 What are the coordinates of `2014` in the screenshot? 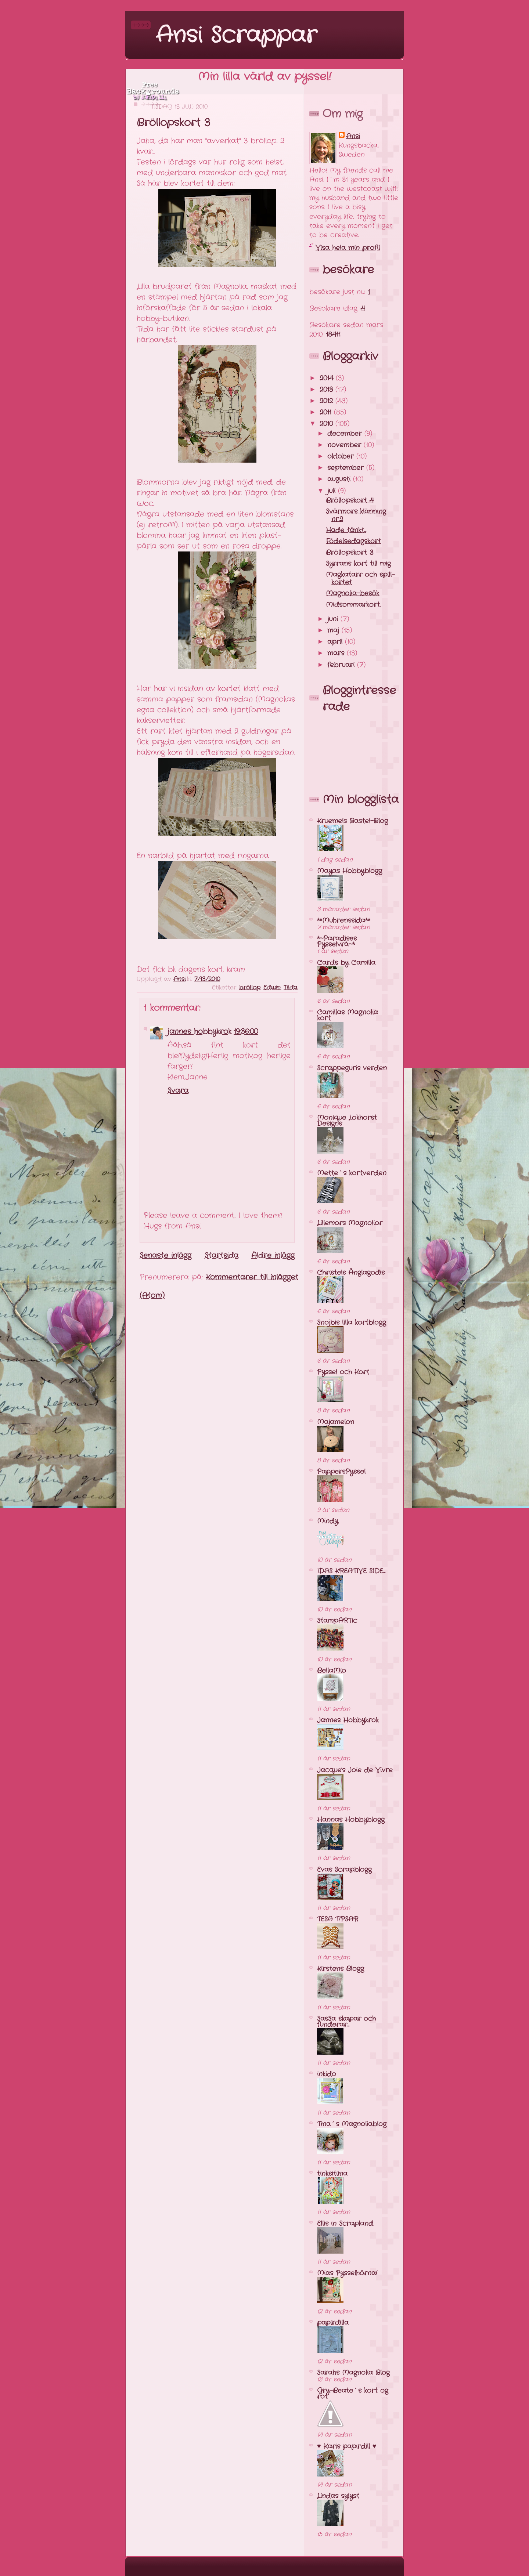 It's located at (328, 378).